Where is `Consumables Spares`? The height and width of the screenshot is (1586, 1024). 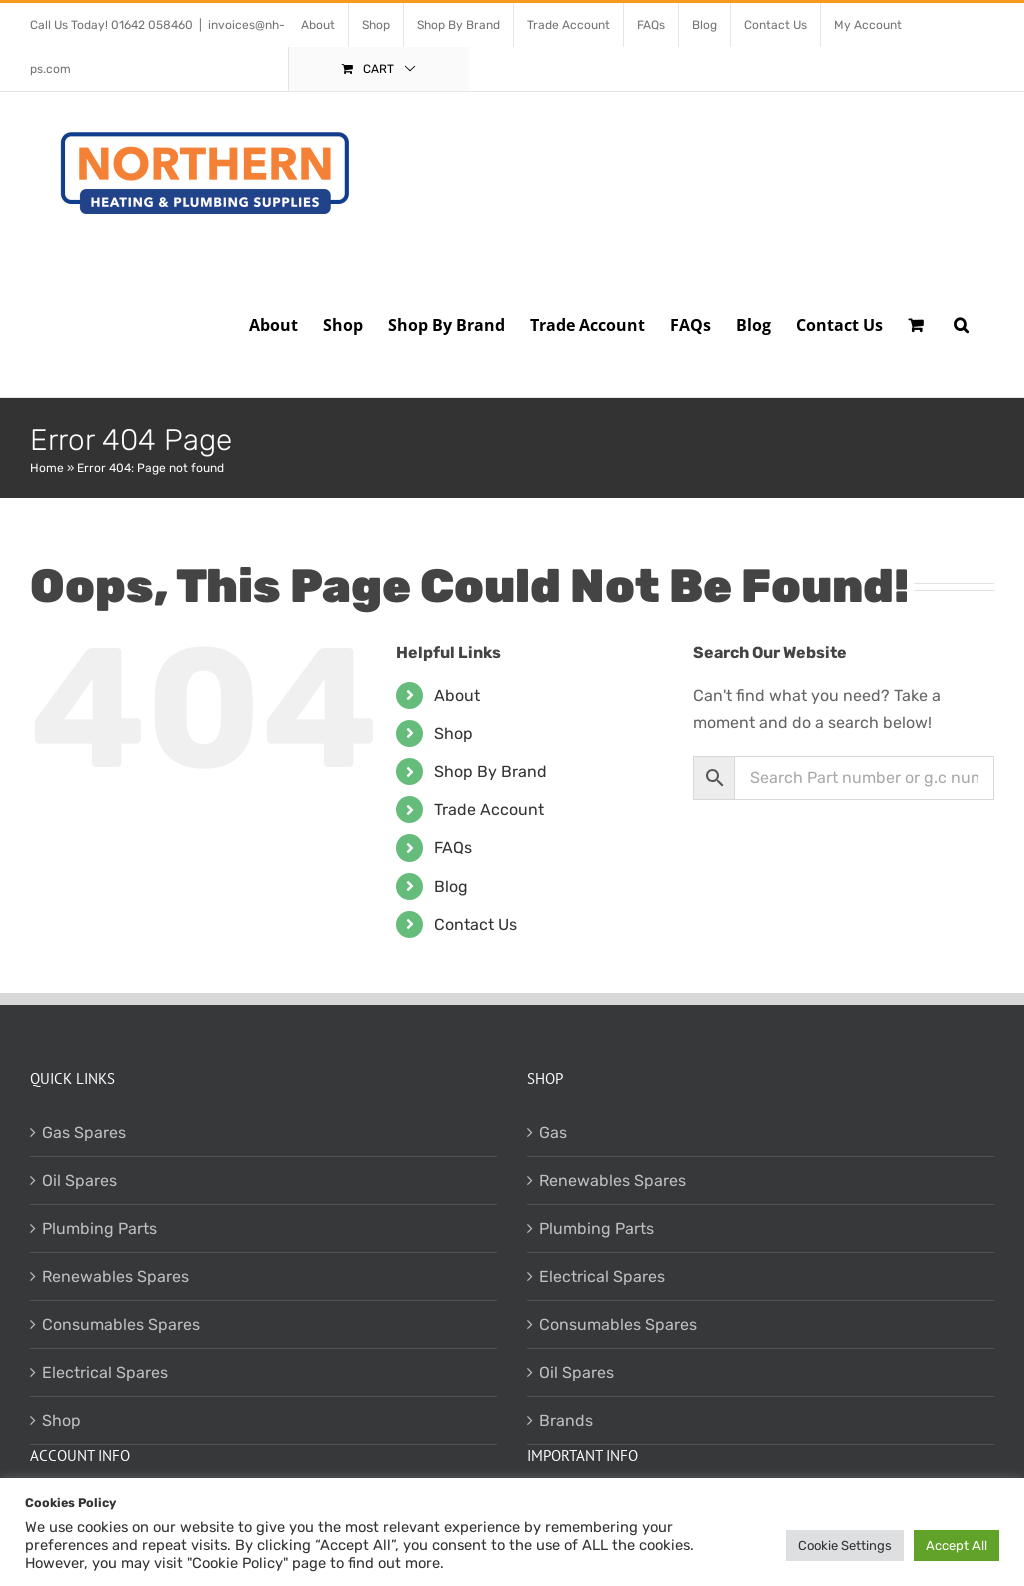 Consumables Spares is located at coordinates (121, 1324).